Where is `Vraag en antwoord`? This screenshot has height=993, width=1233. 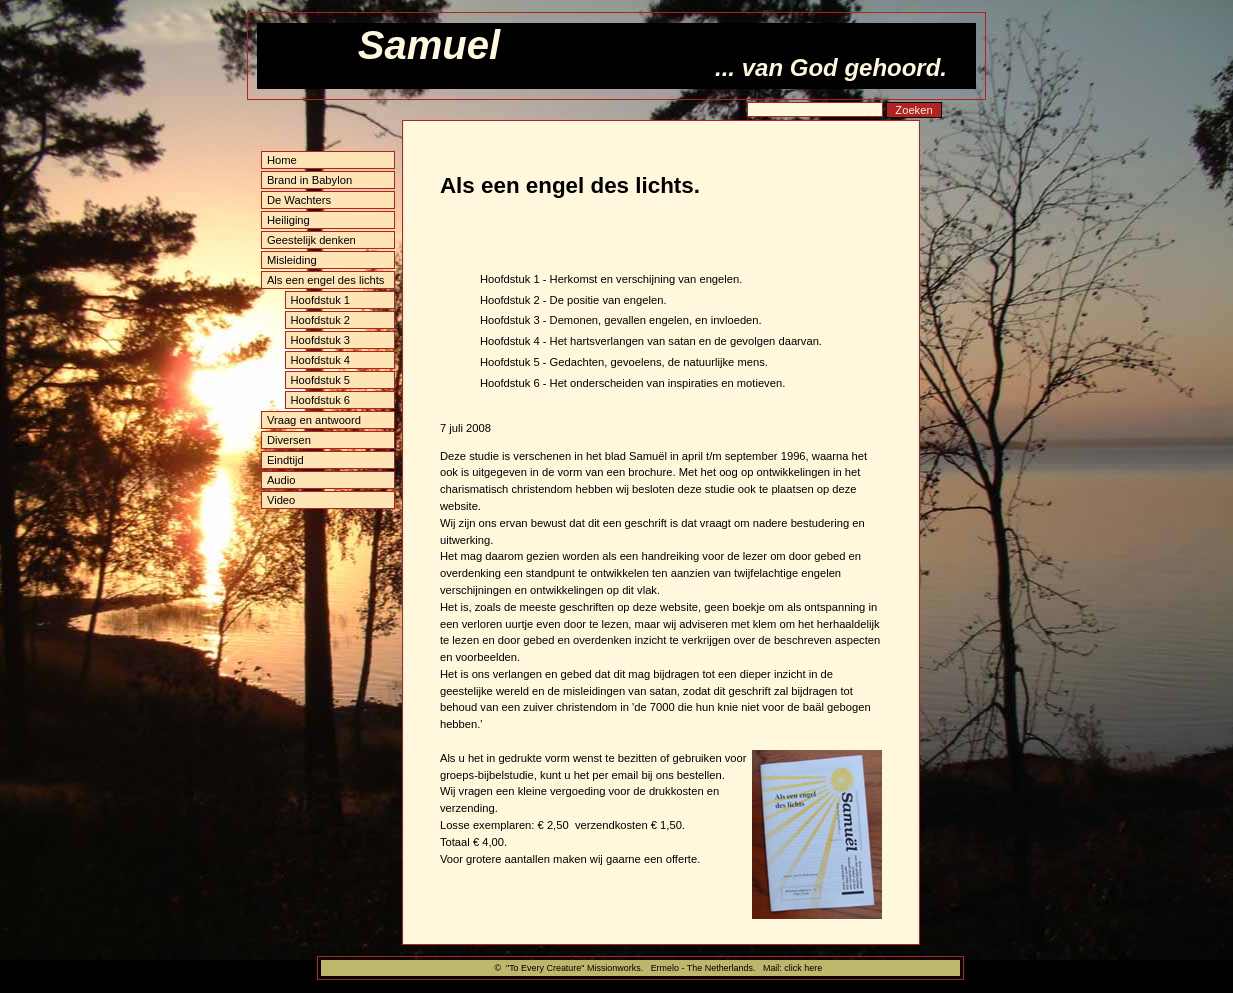
Vraag en antwoord is located at coordinates (314, 420).